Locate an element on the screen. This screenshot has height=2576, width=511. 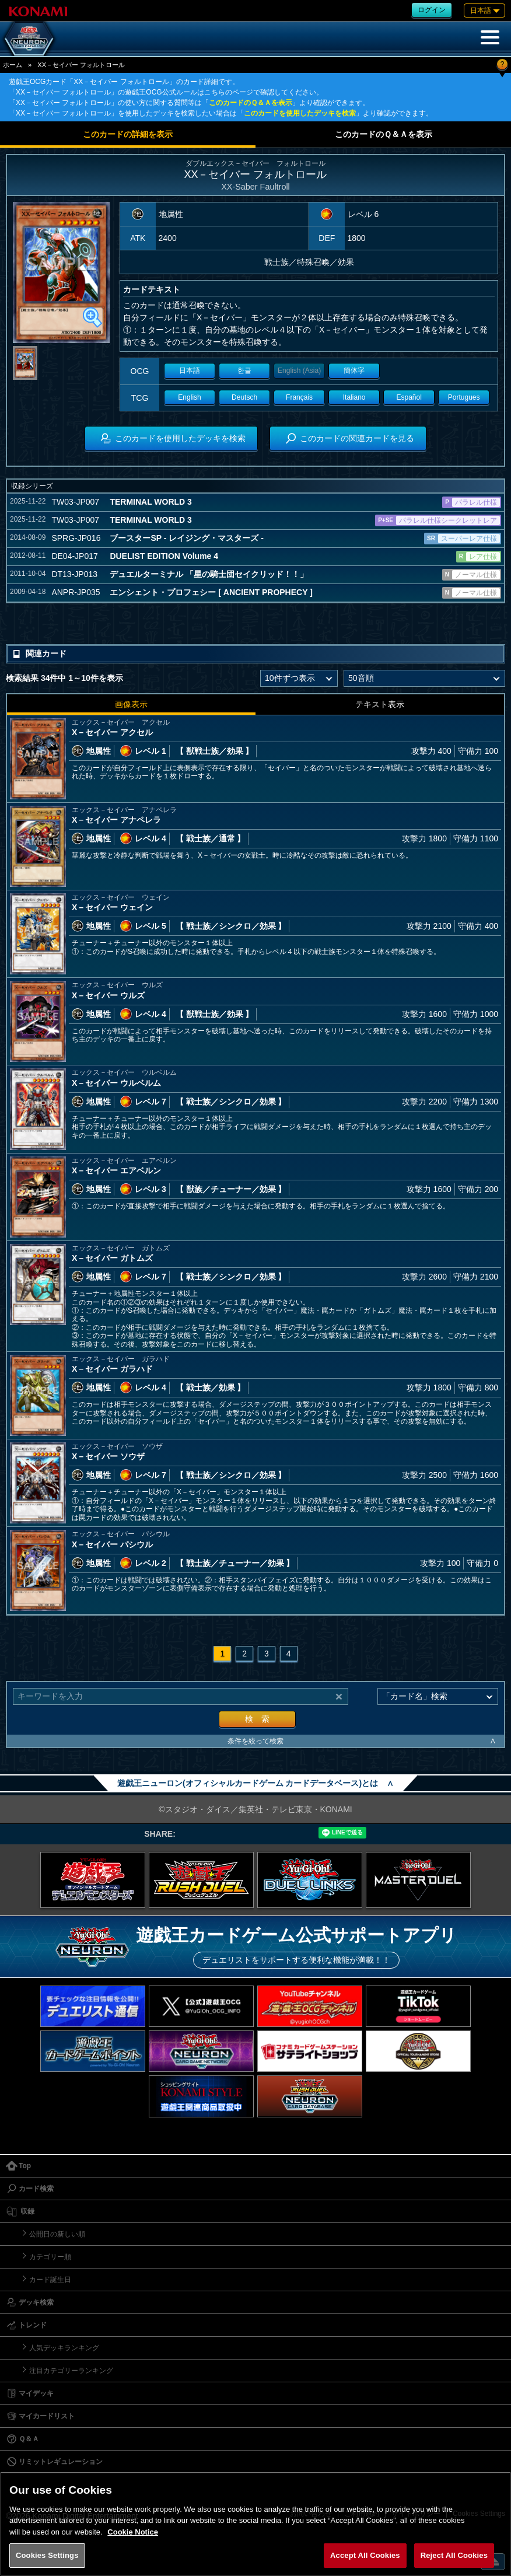
このカードのＱ＆Ａを表示 is located at coordinates (250, 103).